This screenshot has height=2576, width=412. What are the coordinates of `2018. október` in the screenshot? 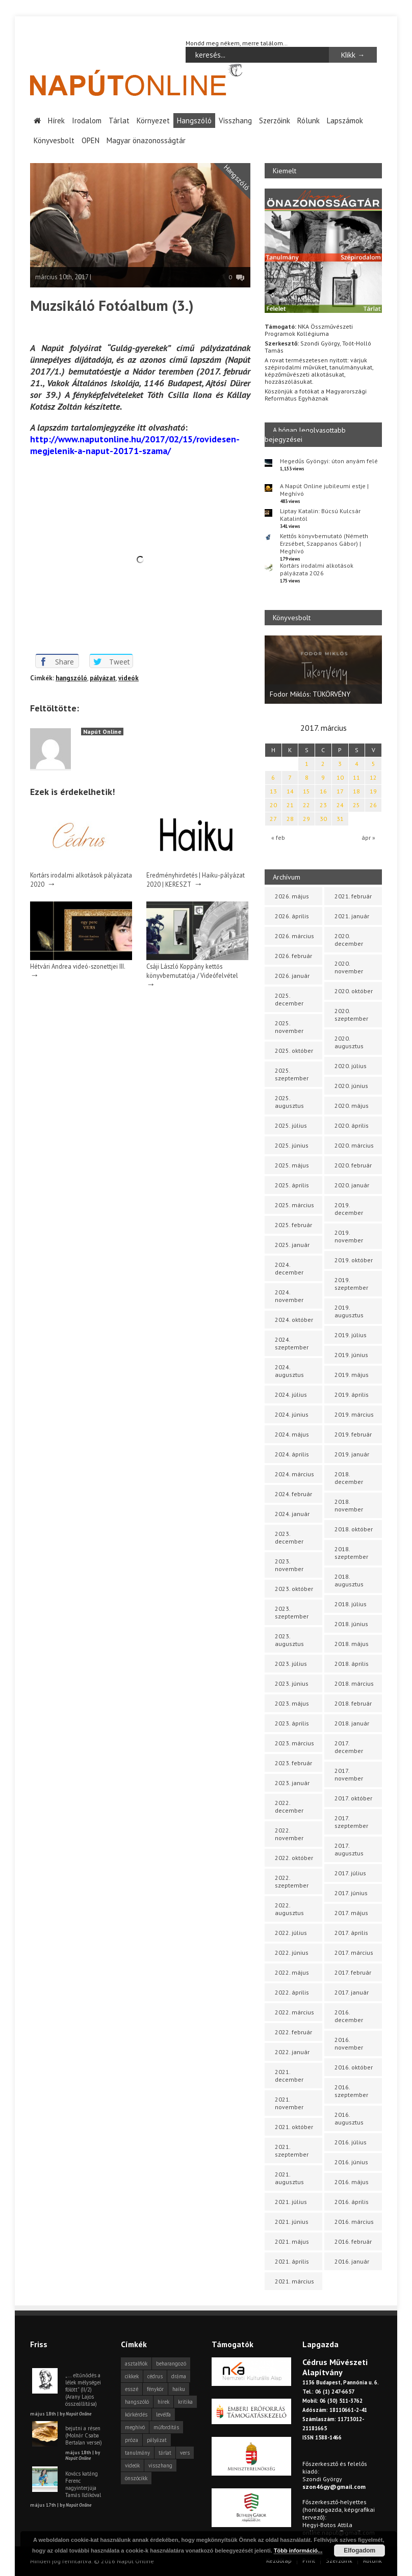 It's located at (353, 1529).